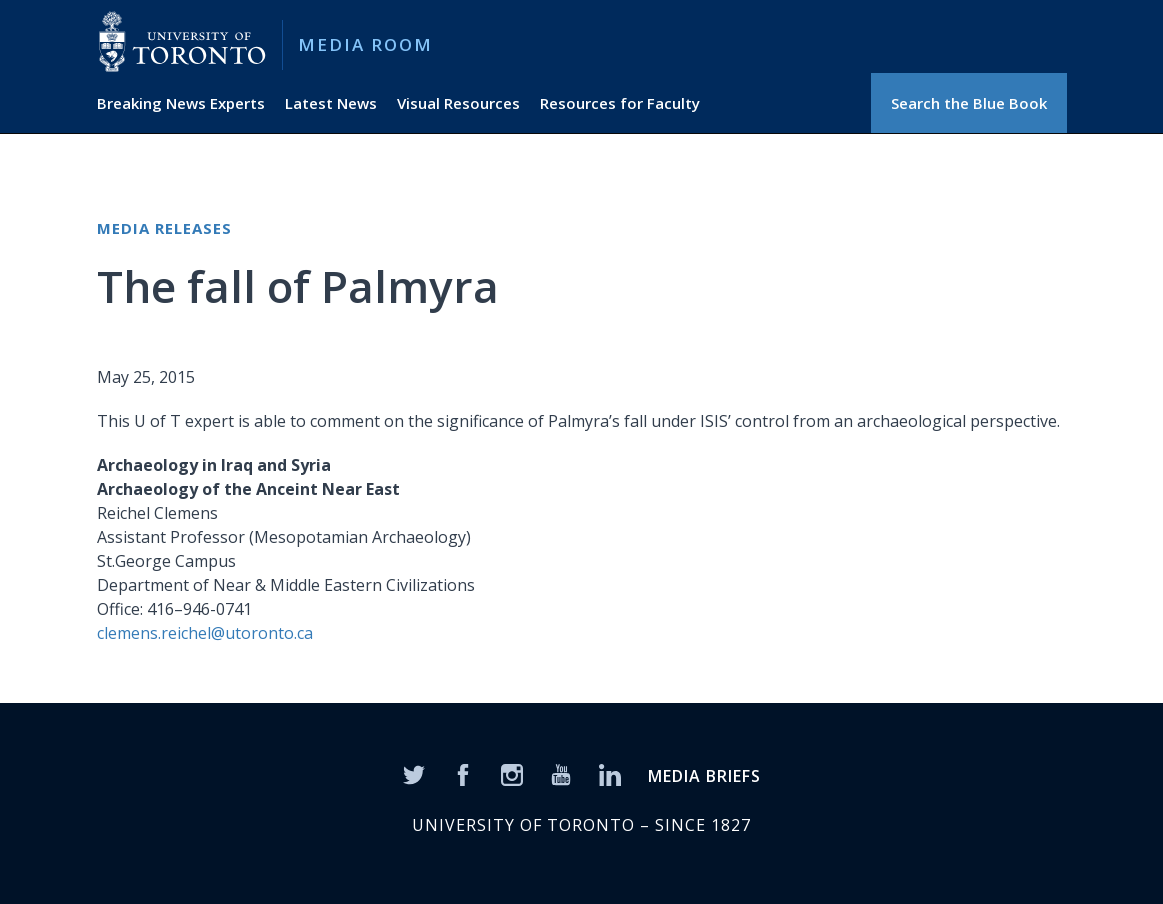 Image resolution: width=1163 pixels, height=904 pixels. What do you see at coordinates (414, 773) in the screenshot?
I see `[Twitter]` at bounding box center [414, 773].